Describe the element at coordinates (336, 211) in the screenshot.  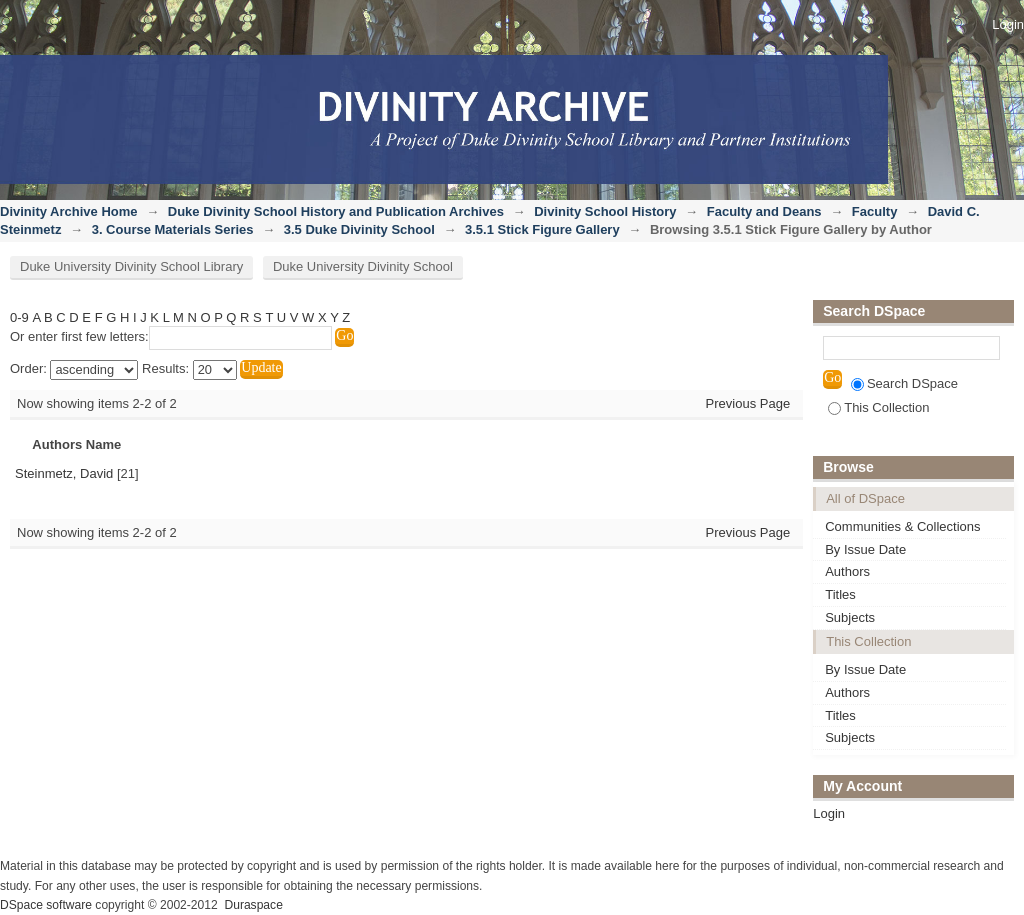
I see `Duke Divinity School History and Publication Archives` at that location.